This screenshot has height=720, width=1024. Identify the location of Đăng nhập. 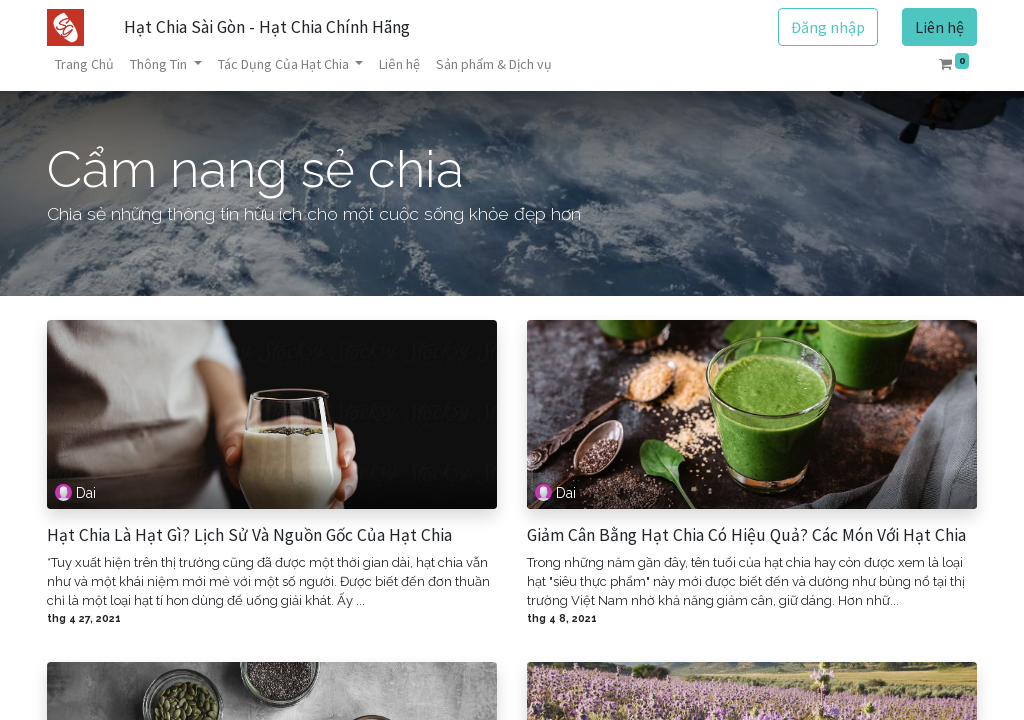
(828, 27).